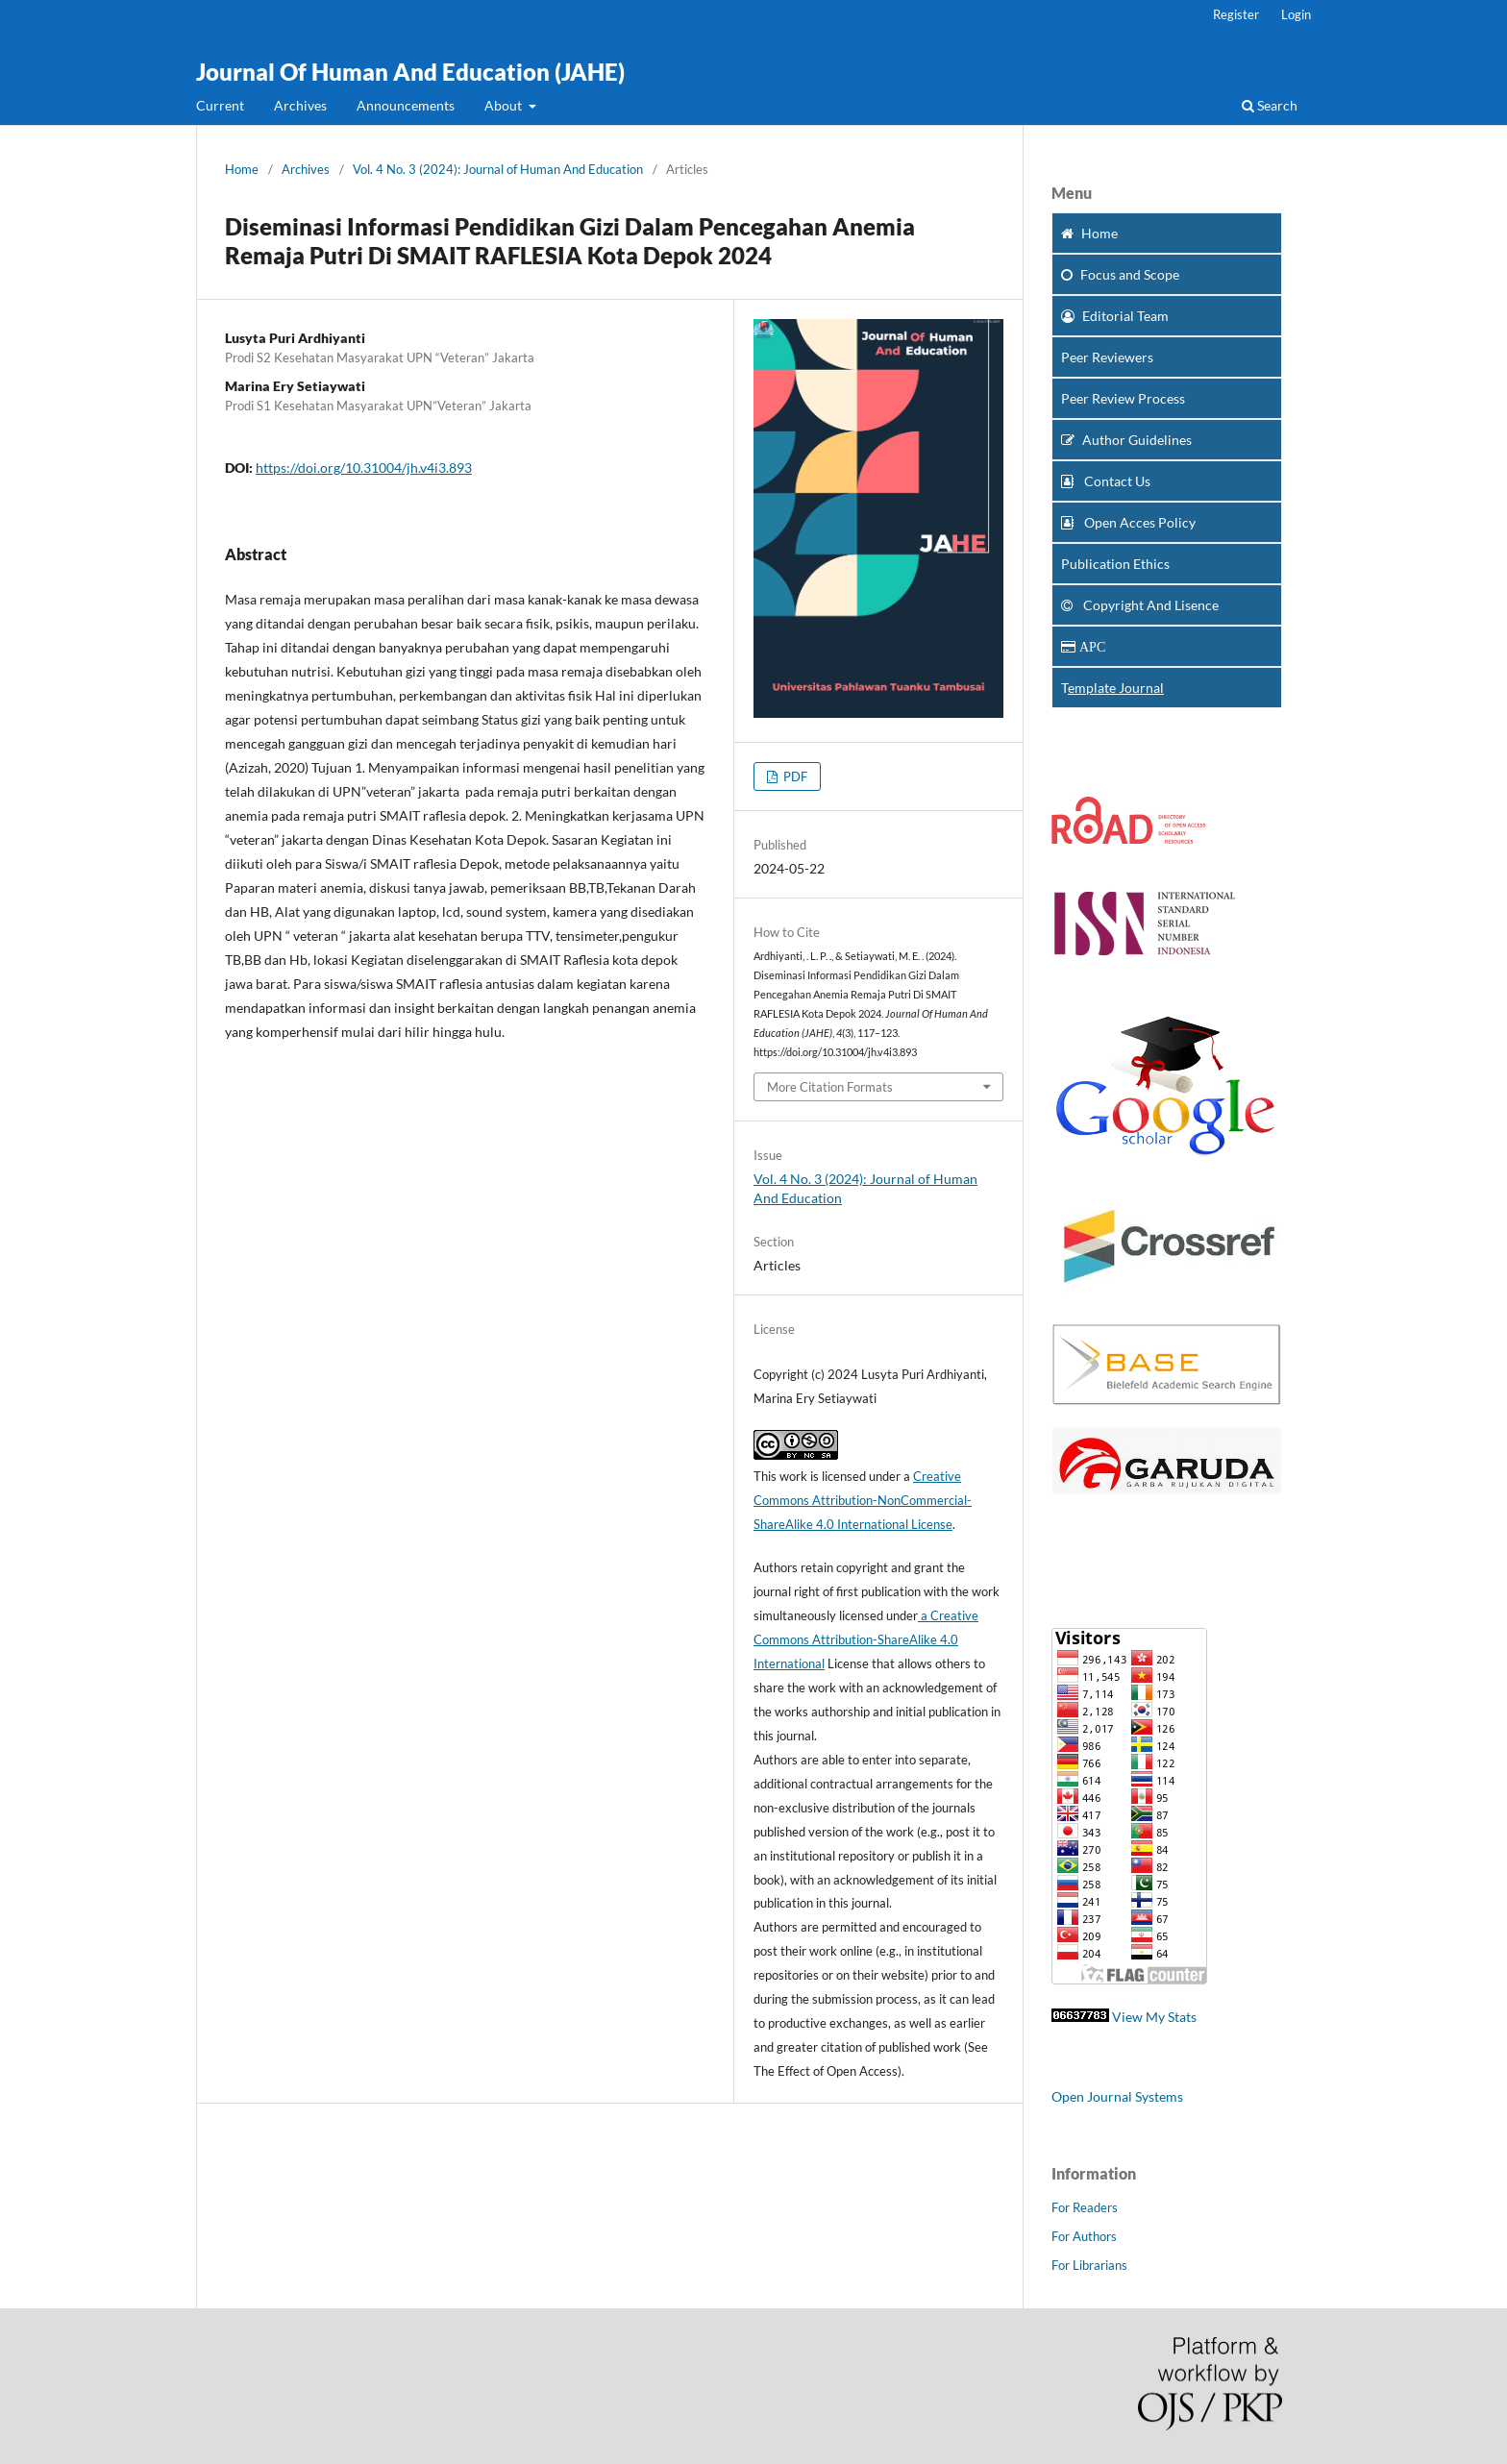  What do you see at coordinates (1154, 2016) in the screenshot?
I see `View My Stats` at bounding box center [1154, 2016].